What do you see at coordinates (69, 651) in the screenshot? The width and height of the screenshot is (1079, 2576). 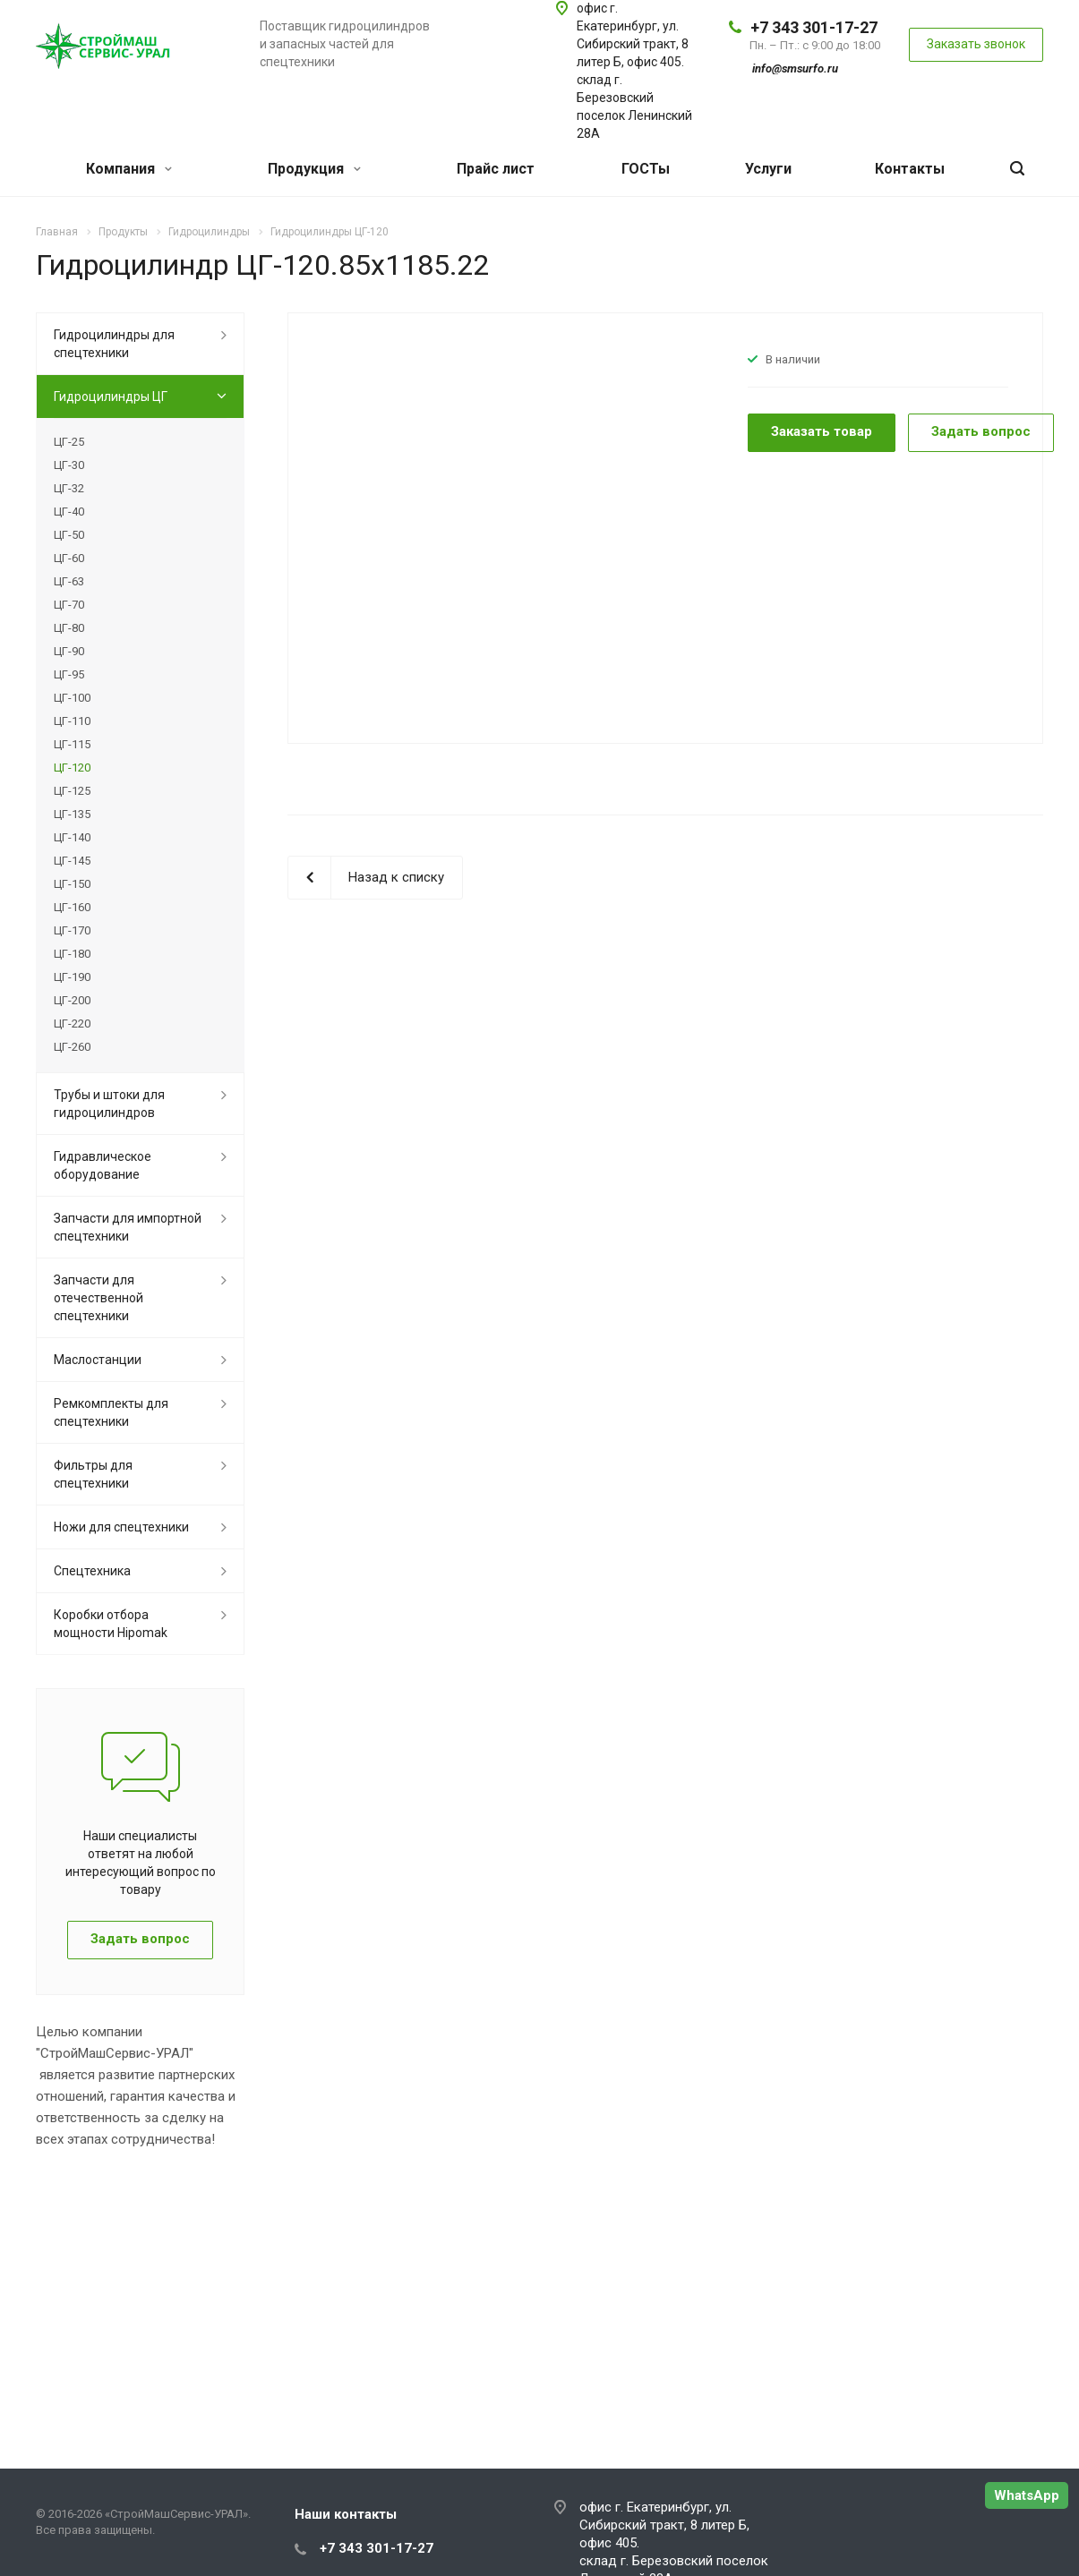 I see `ЦГ-90` at bounding box center [69, 651].